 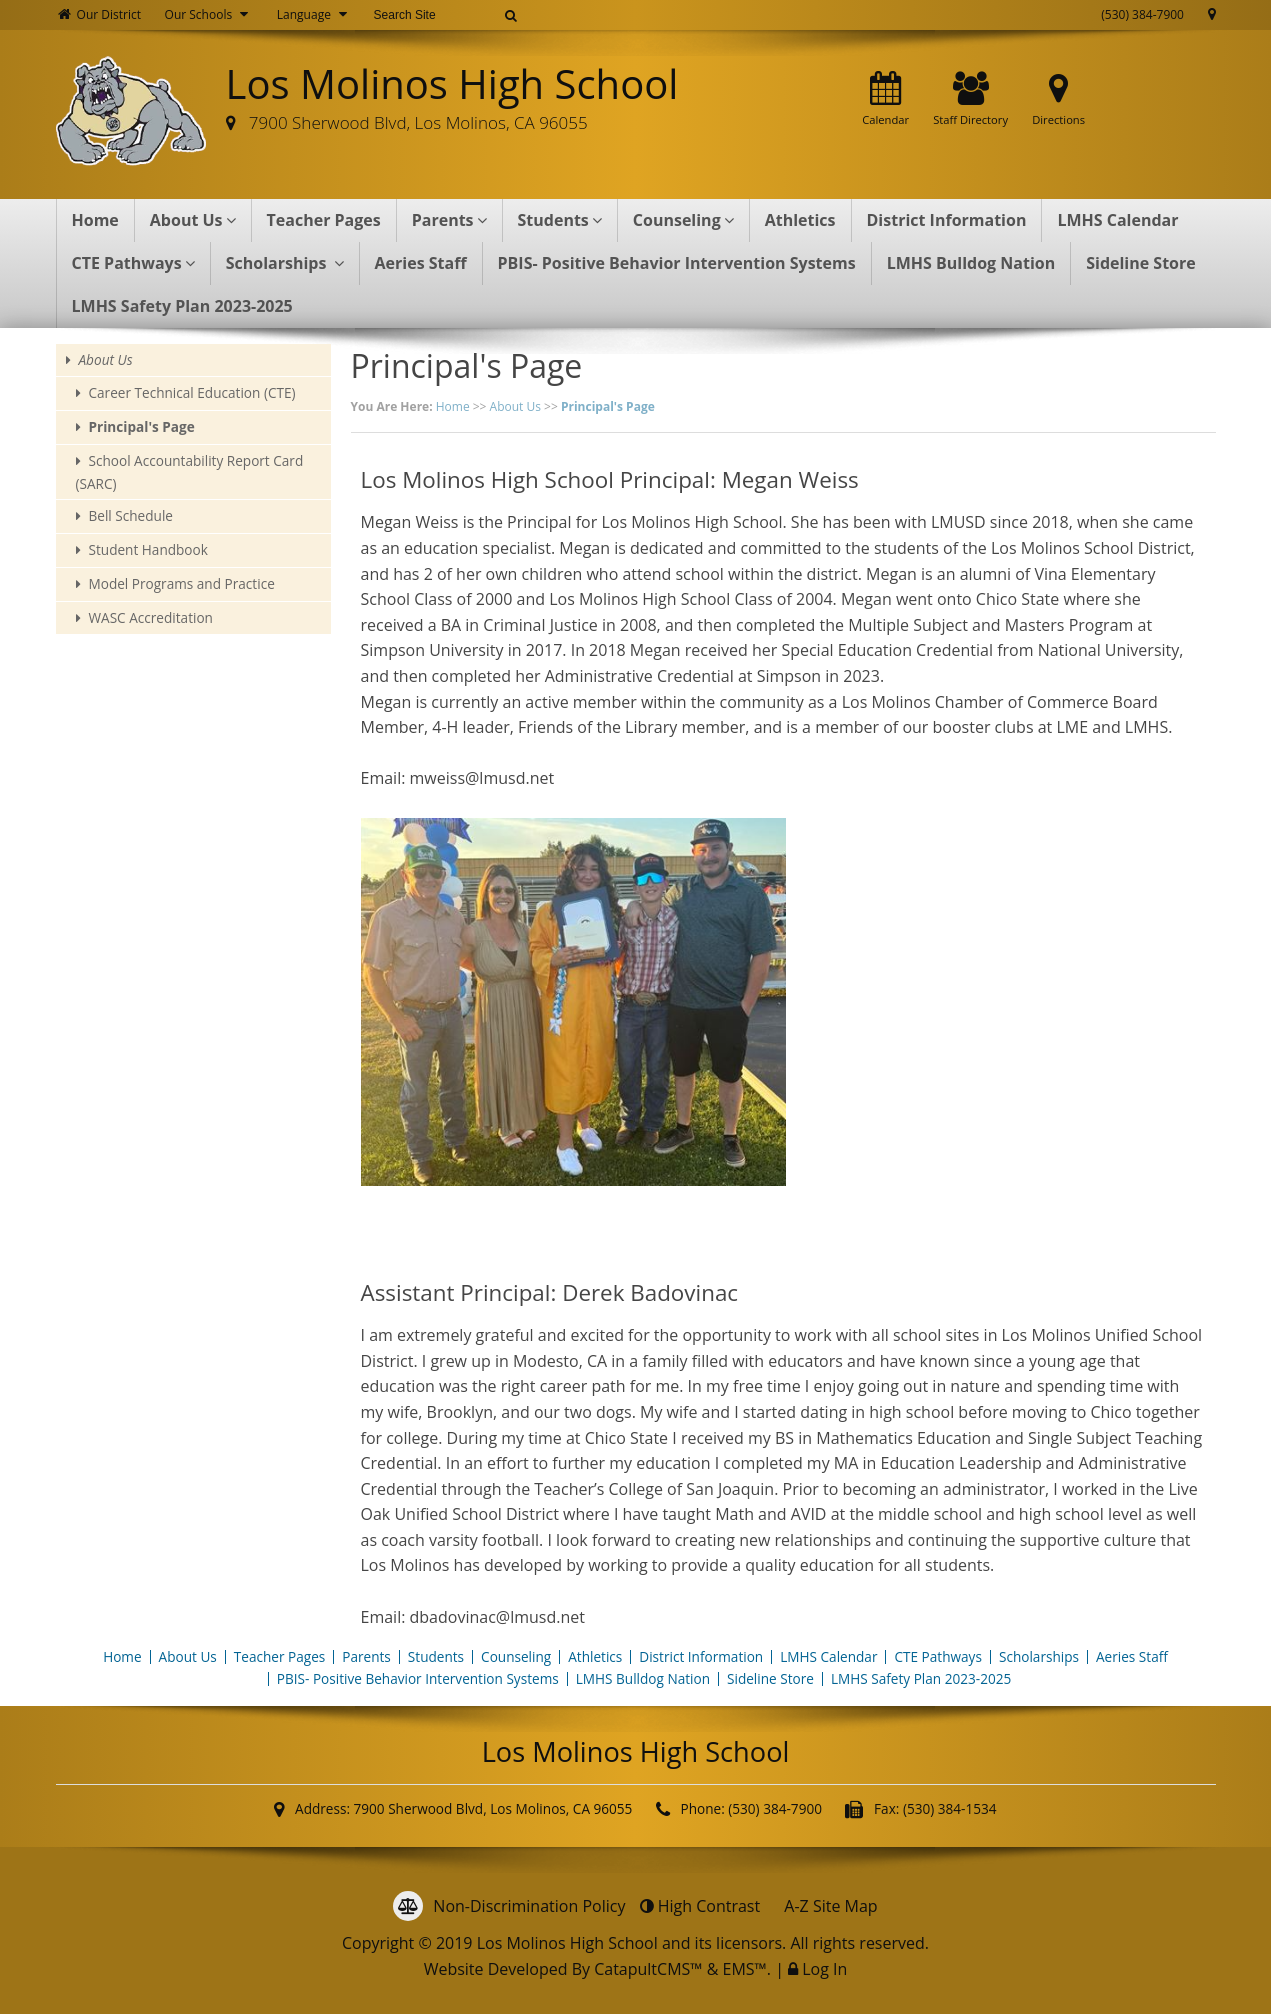 I want to click on Directions, so click(x=1058, y=99).